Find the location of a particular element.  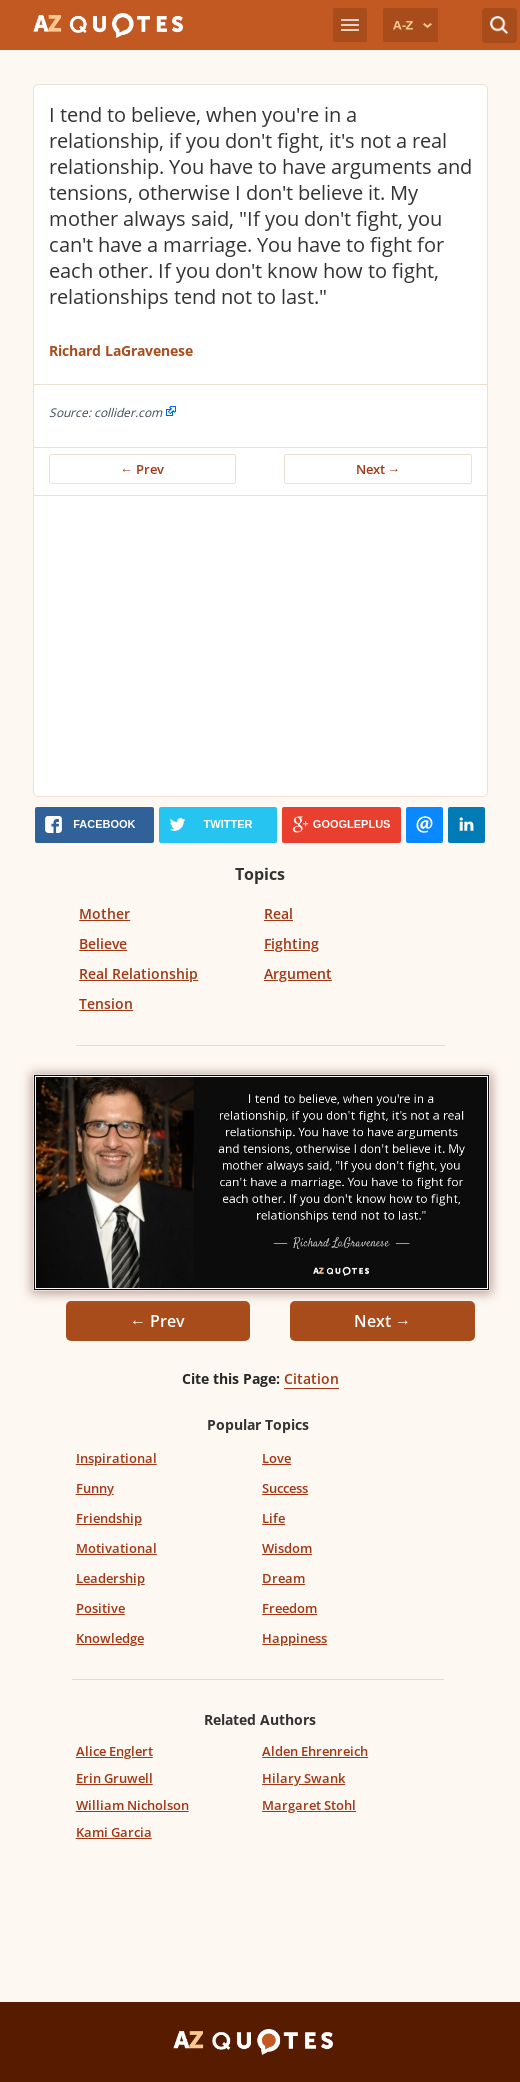

Citation is located at coordinates (311, 1378).